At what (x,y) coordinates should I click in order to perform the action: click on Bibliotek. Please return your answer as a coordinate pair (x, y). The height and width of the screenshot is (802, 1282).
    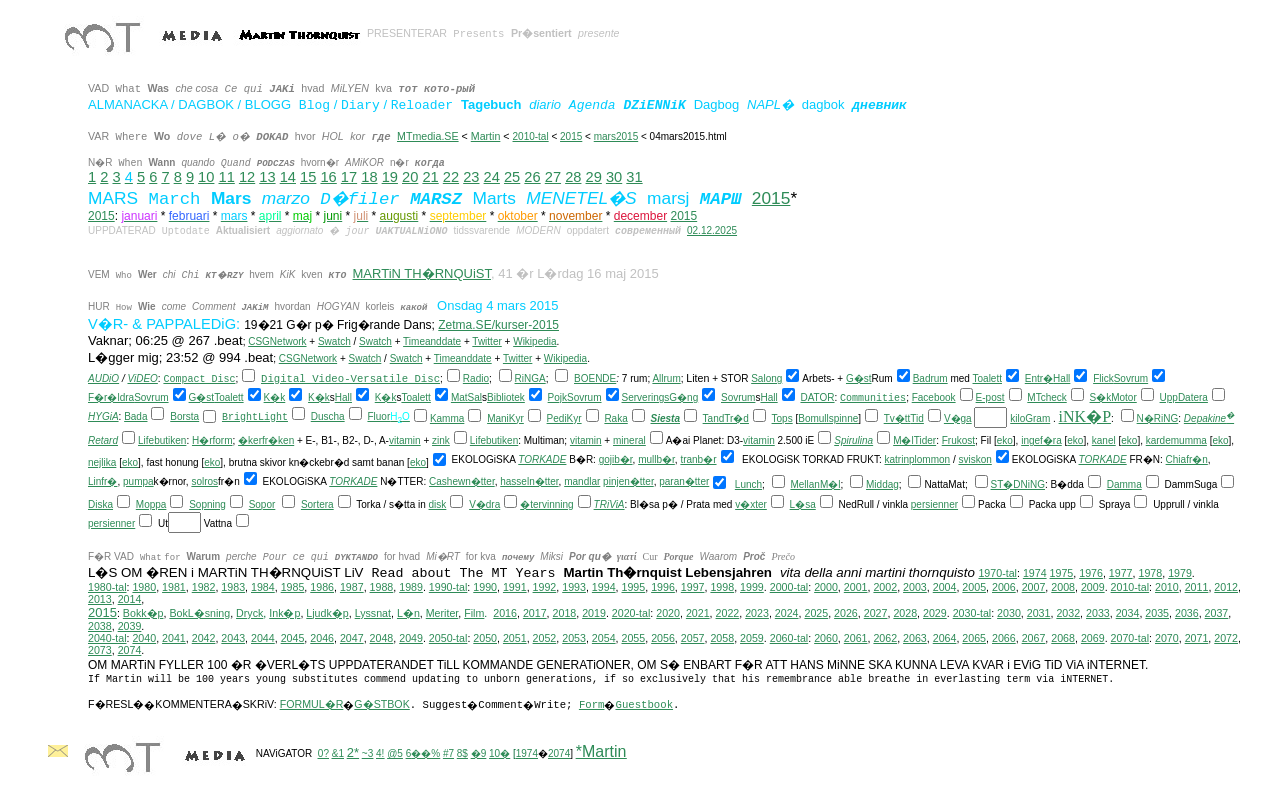
    Looking at the image, I should click on (506, 397).